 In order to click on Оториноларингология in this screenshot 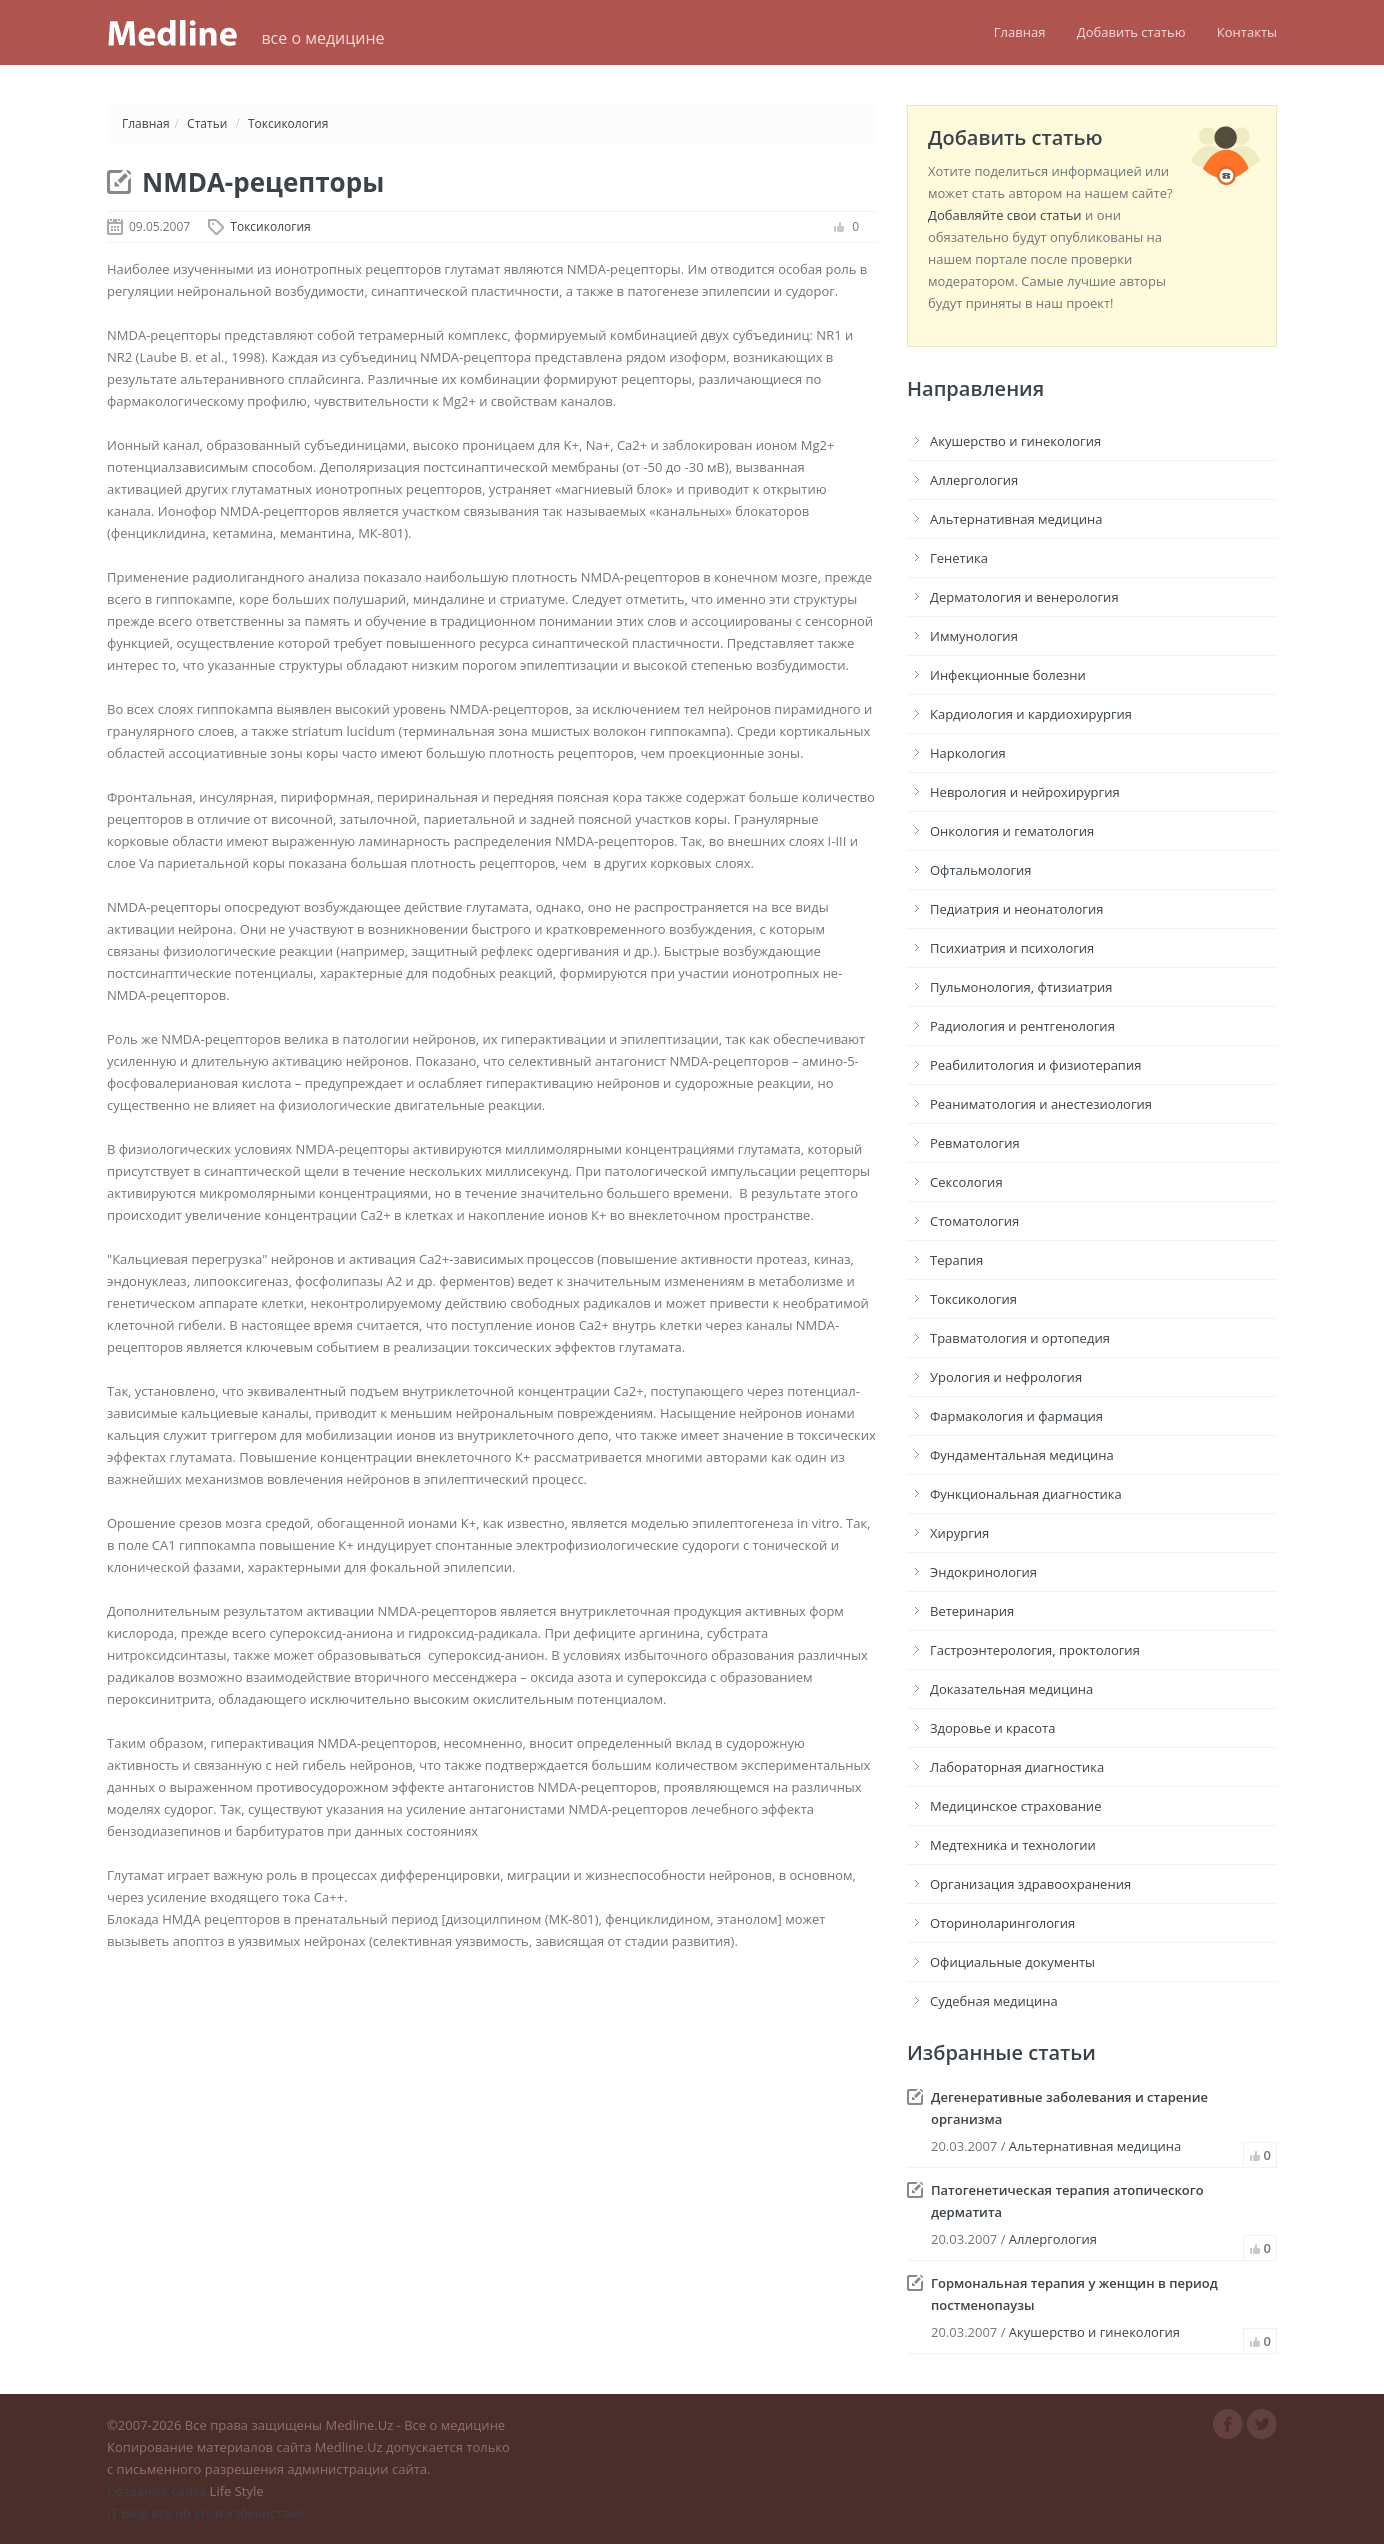, I will do `click(1002, 1923)`.